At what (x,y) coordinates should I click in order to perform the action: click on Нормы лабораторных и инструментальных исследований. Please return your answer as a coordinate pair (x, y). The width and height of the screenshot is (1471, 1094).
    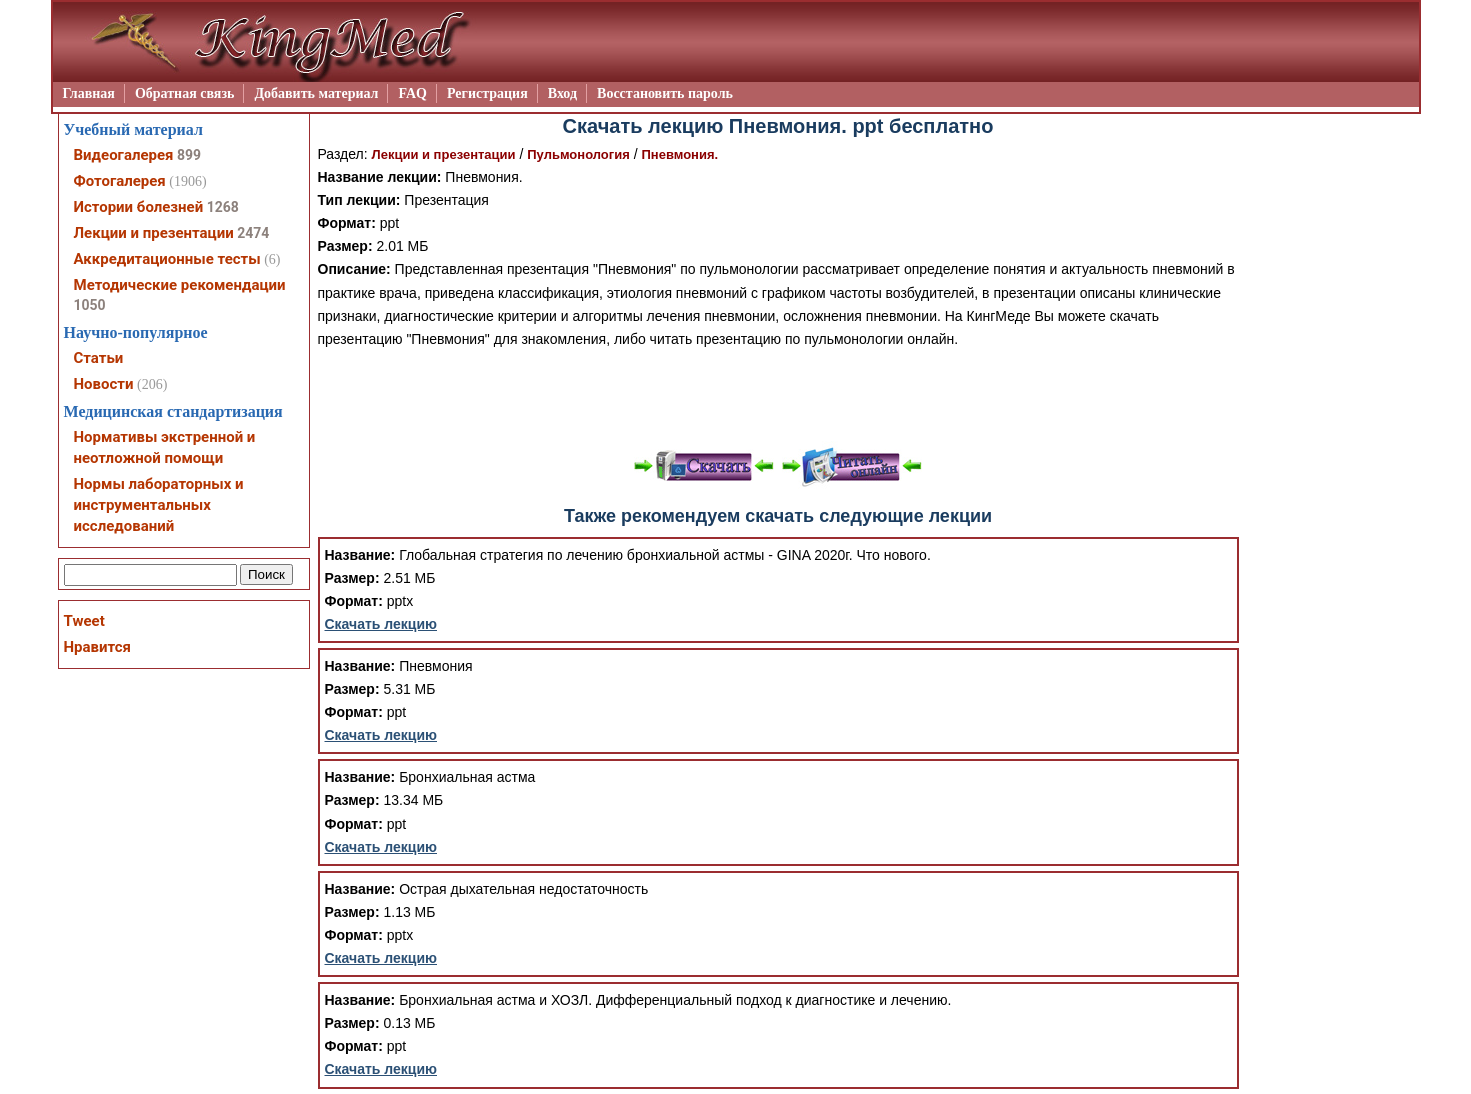
    Looking at the image, I should click on (159, 505).